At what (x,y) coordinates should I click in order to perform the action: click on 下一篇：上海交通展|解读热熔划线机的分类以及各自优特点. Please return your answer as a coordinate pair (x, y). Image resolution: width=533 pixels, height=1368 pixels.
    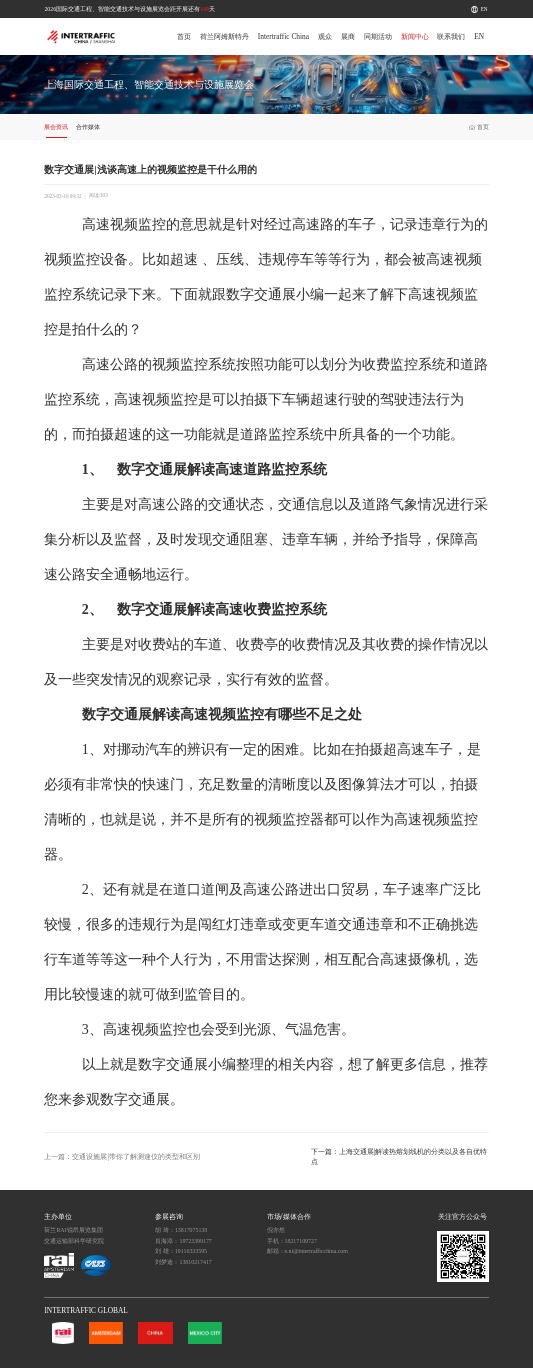
    Looking at the image, I should click on (399, 1156).